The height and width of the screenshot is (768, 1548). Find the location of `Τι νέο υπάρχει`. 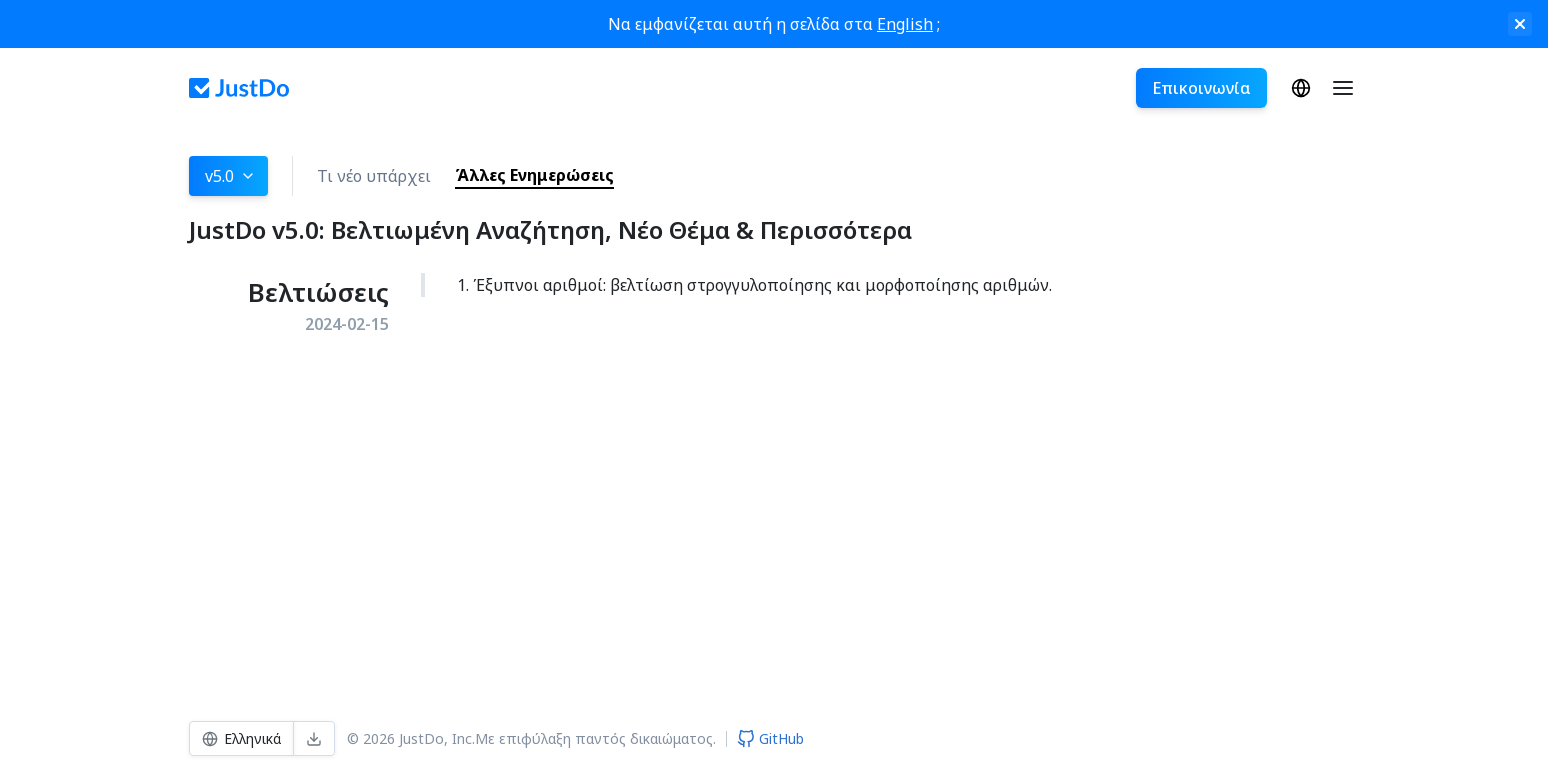

Τι νέο υπάρχει is located at coordinates (374, 176).